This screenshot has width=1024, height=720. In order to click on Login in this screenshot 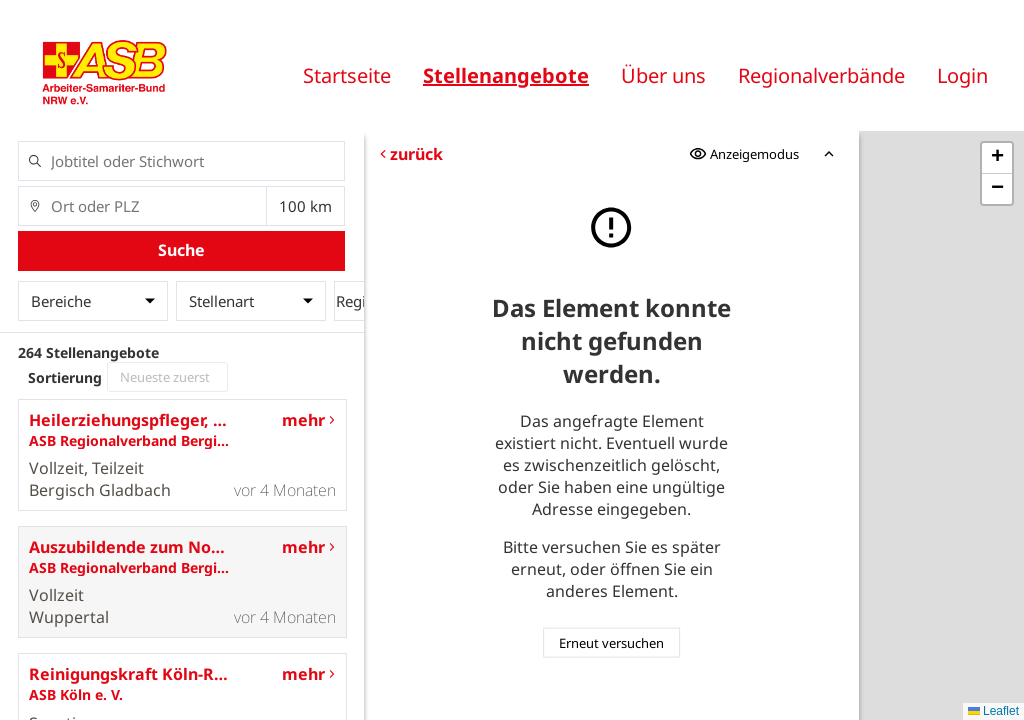, I will do `click(962, 75)`.